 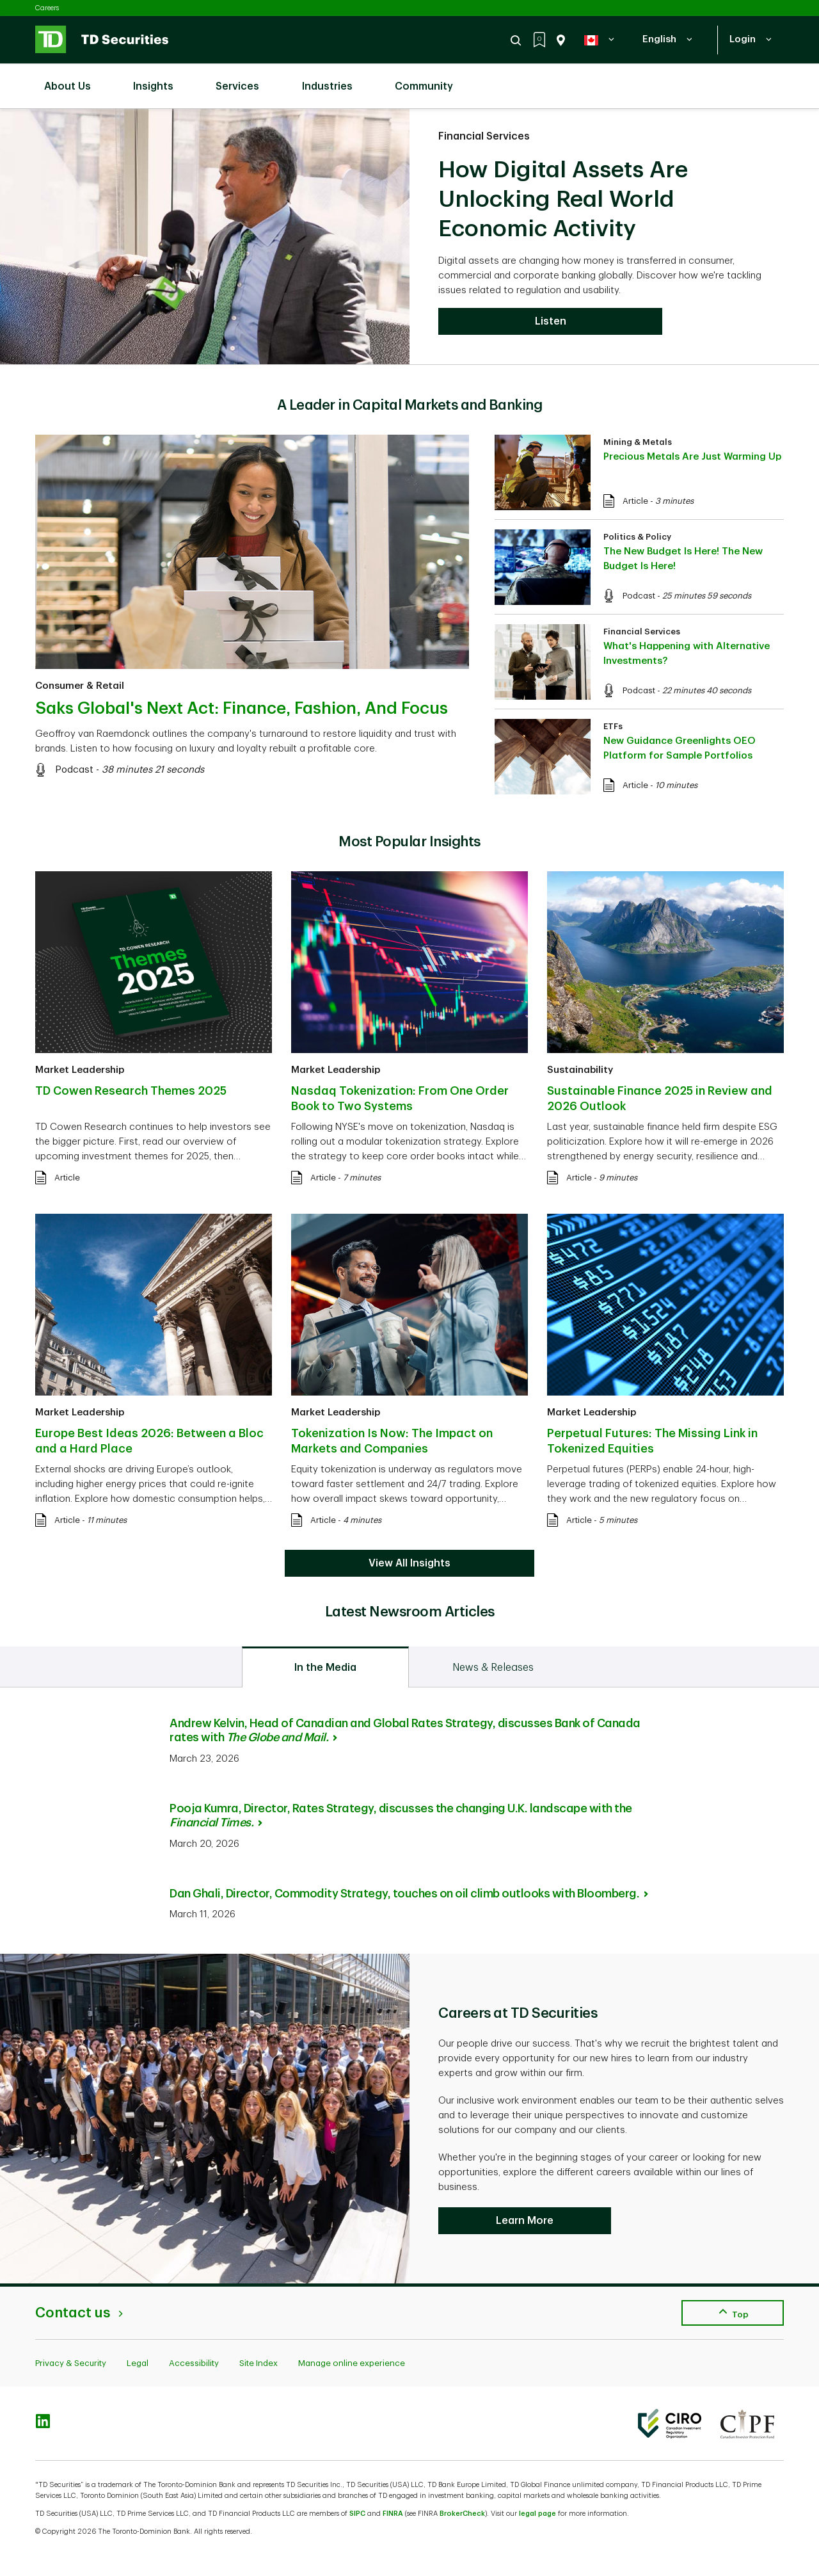 I want to click on Precious Metals Are Just Warming Up, so click(x=692, y=457).